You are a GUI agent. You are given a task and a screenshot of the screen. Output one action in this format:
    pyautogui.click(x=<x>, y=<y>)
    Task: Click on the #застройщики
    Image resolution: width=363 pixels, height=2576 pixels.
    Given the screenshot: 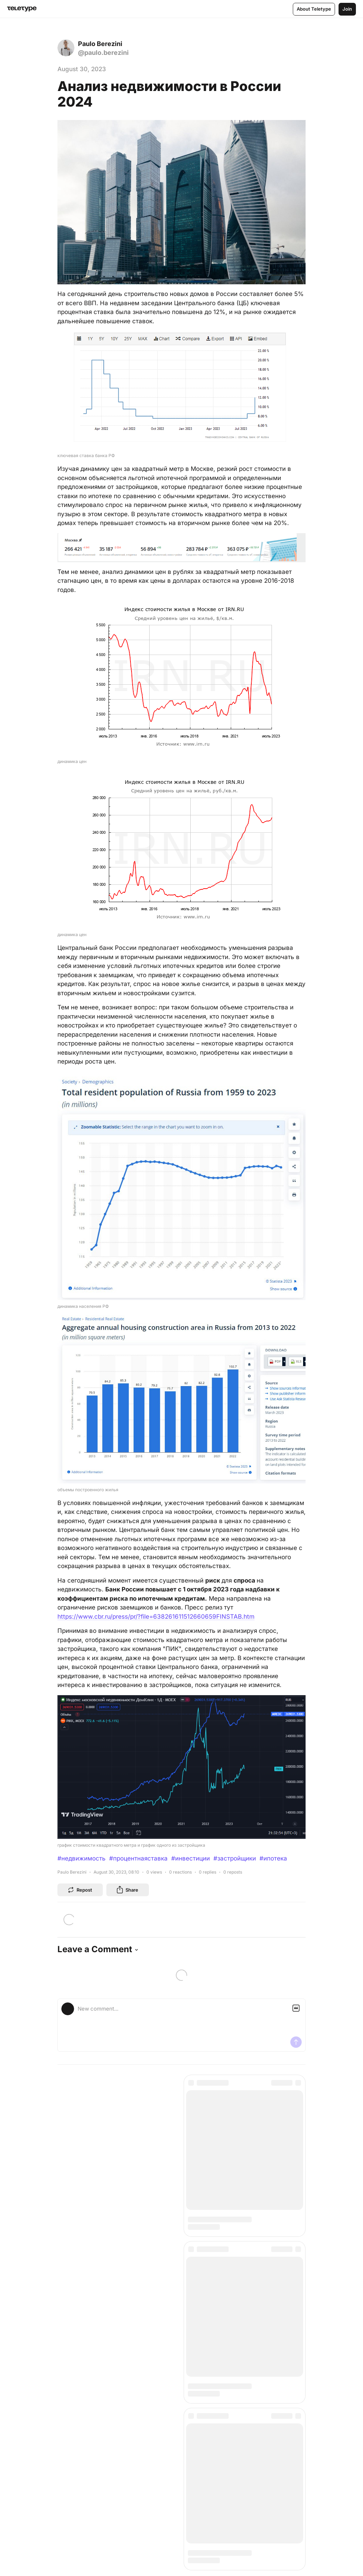 What is the action you would take?
    pyautogui.click(x=234, y=1858)
    